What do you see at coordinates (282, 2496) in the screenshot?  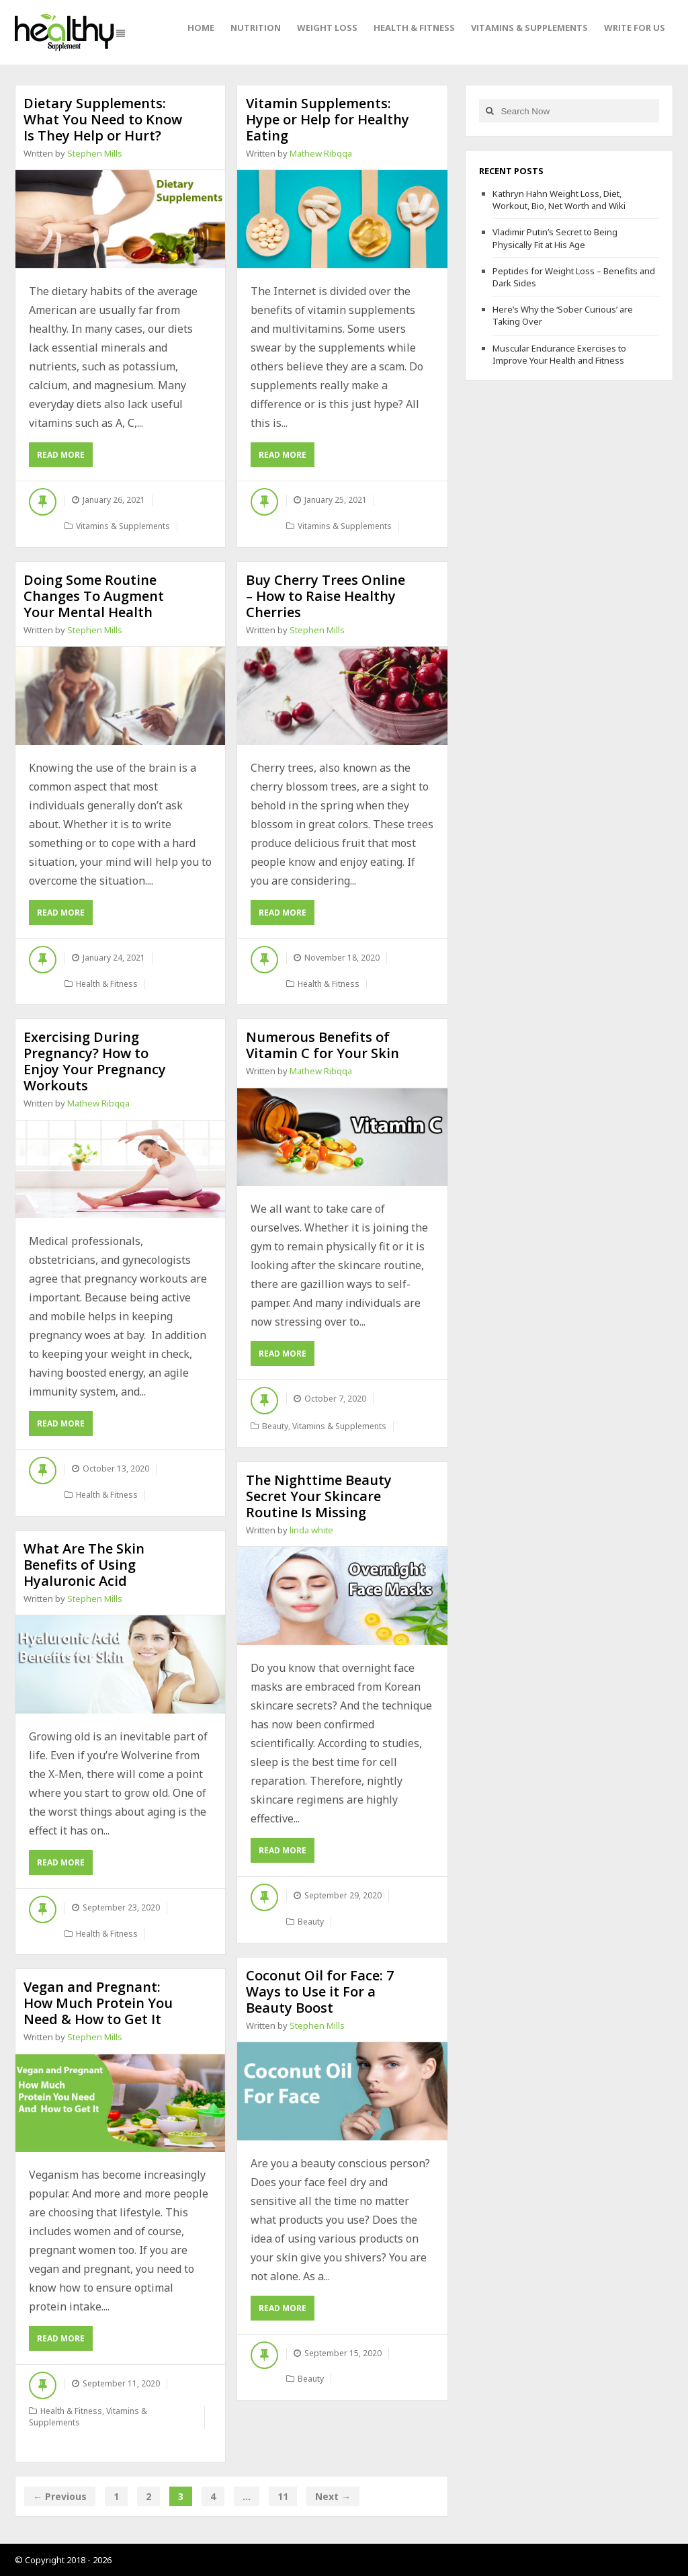 I see `11` at bounding box center [282, 2496].